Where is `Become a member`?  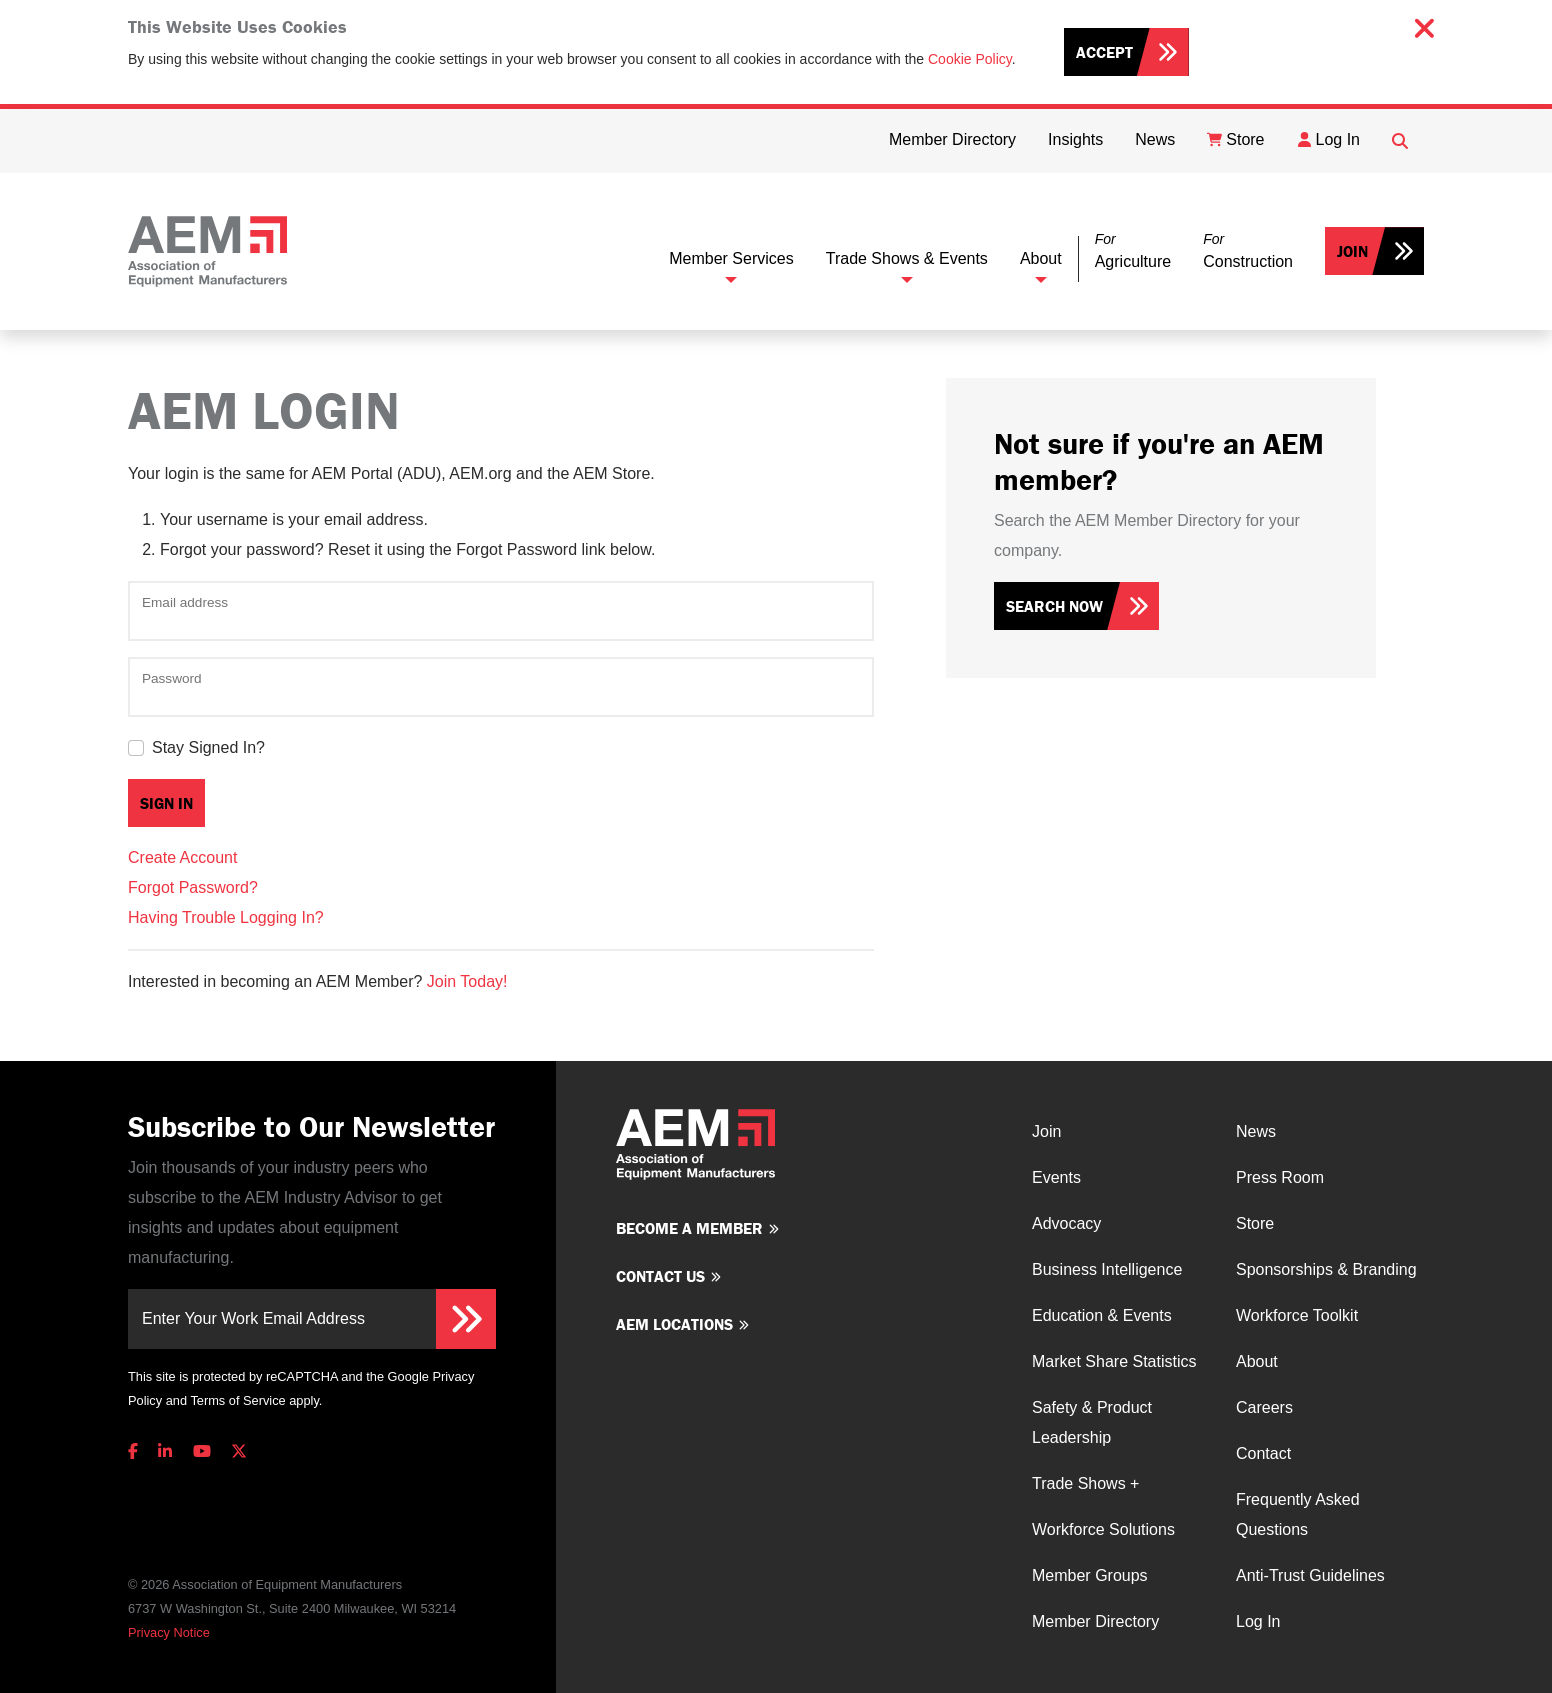
Become a member is located at coordinates (689, 1228).